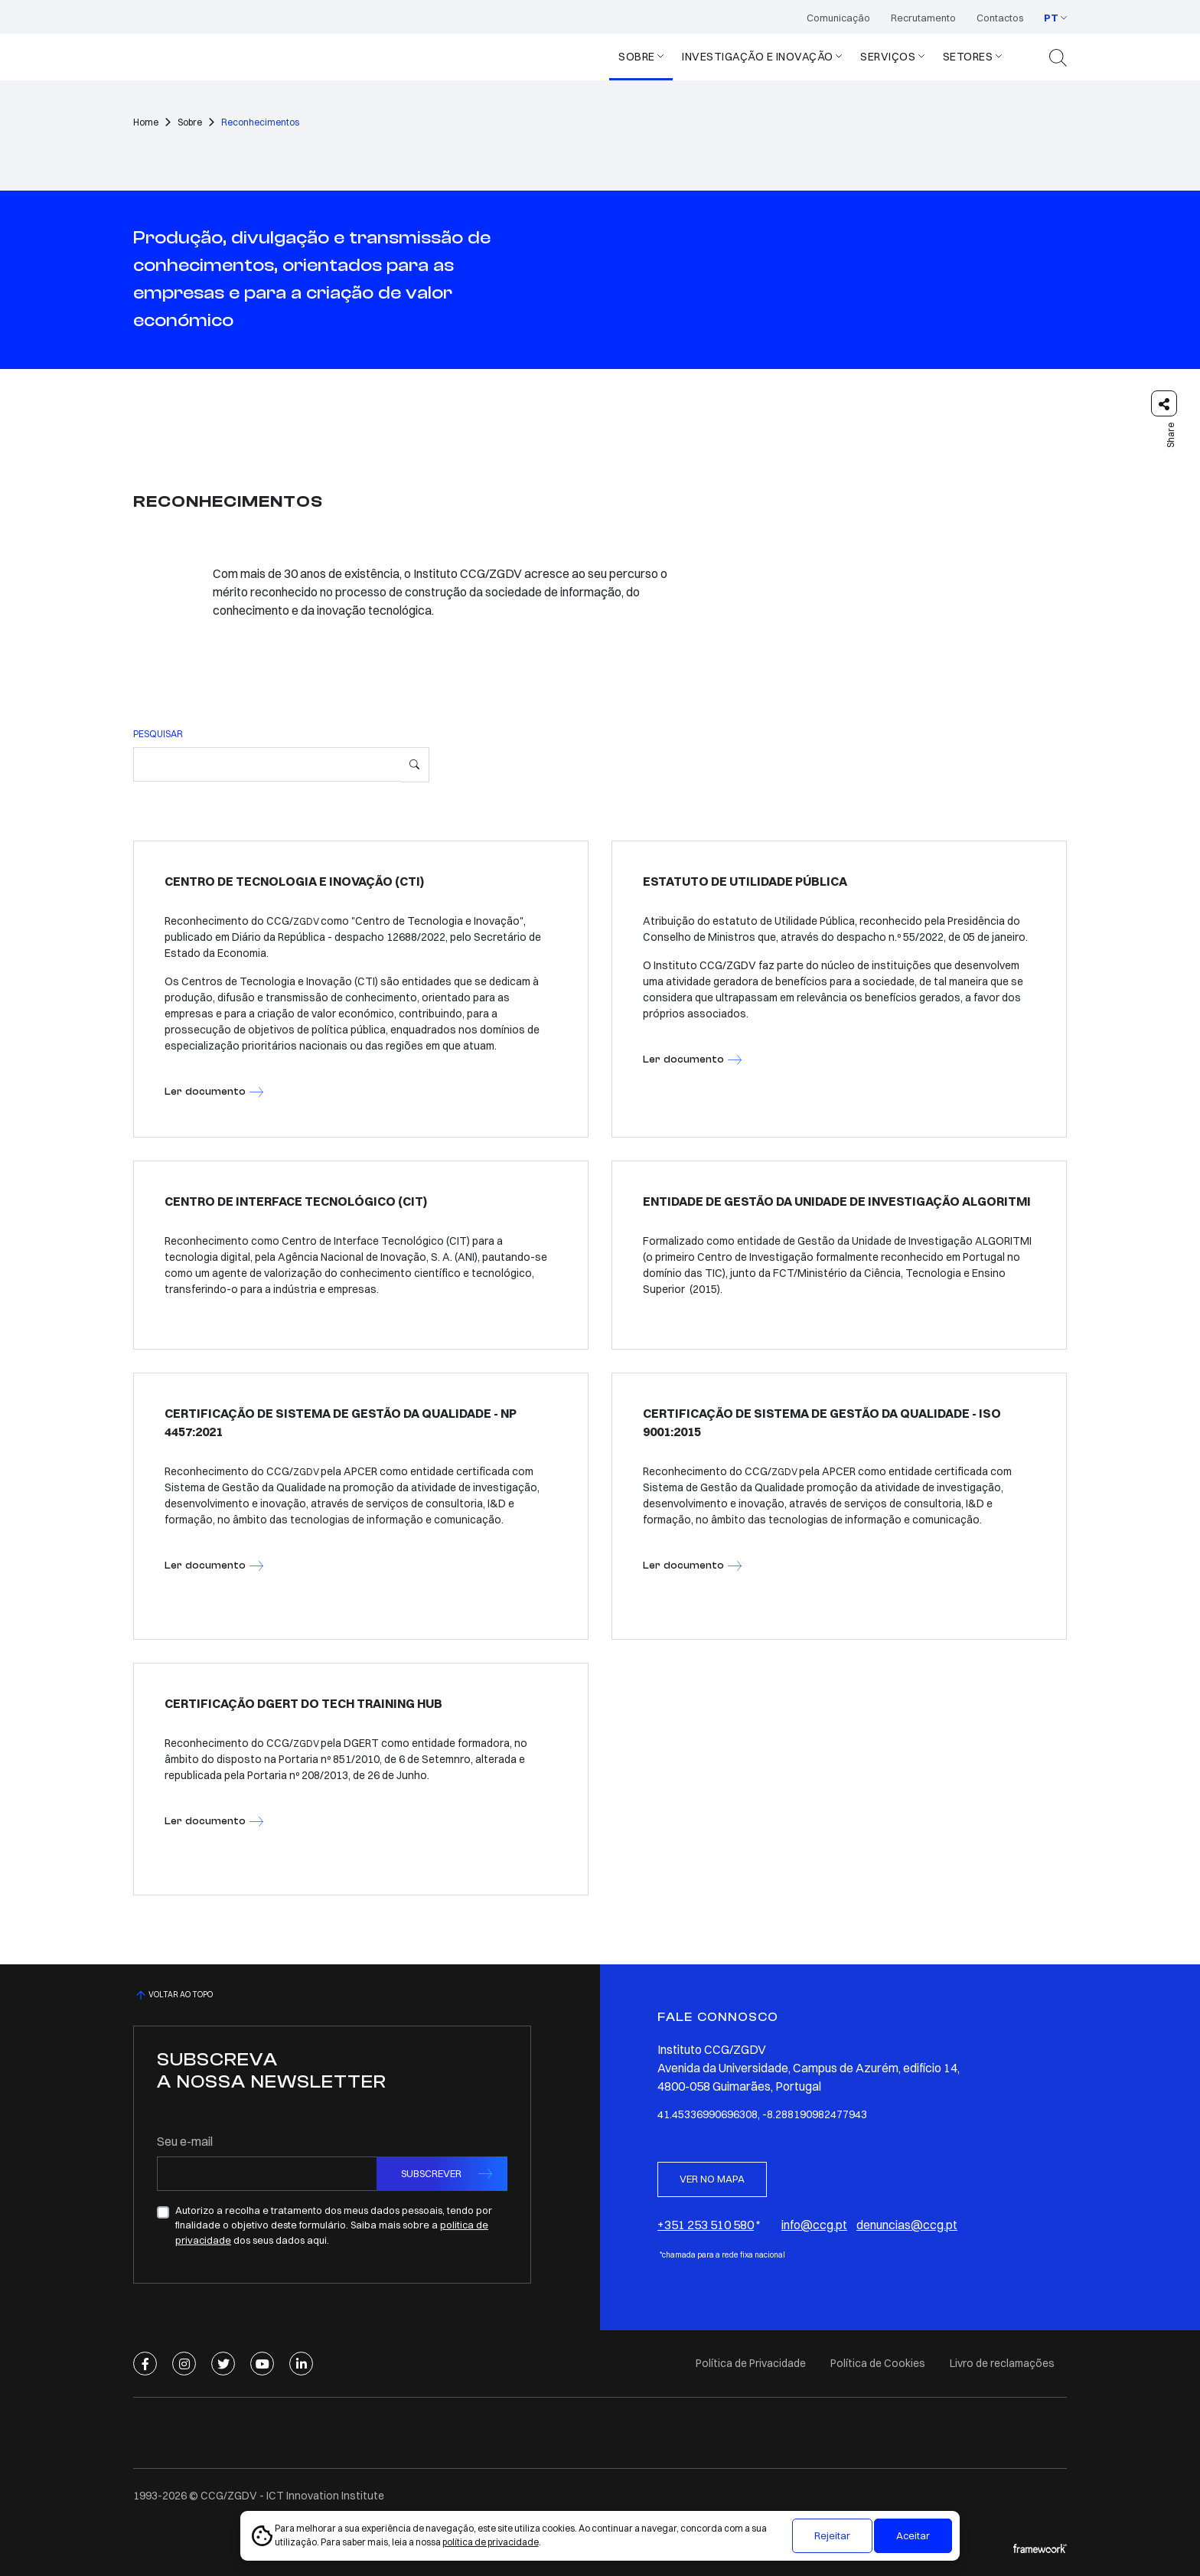 The image size is (1200, 2576). Describe the element at coordinates (814, 2224) in the screenshot. I see `info@ccg.pt` at that location.